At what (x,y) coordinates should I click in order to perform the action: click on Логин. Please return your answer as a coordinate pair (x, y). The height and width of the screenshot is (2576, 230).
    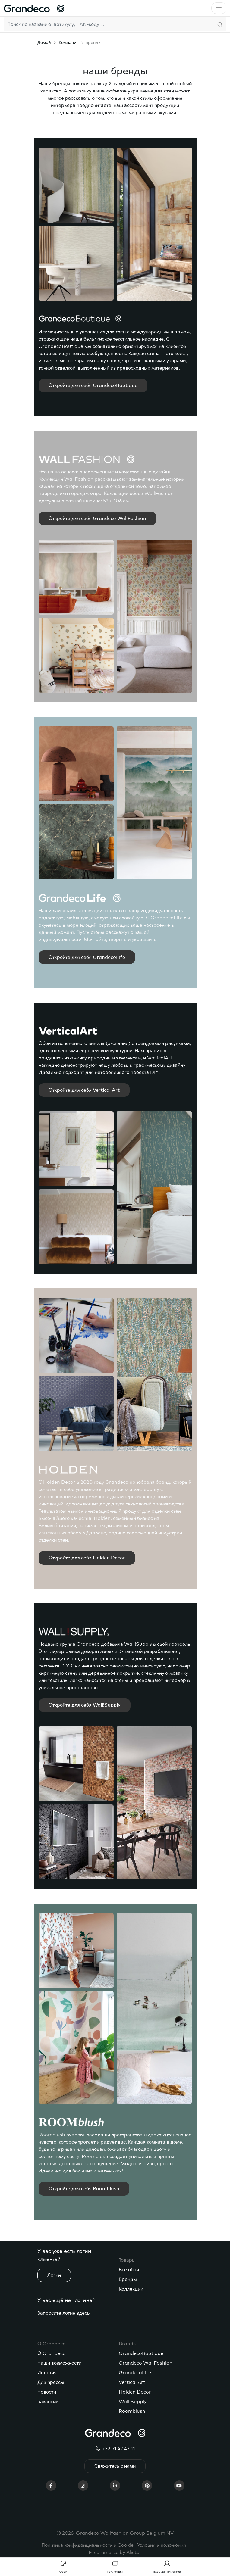
    Looking at the image, I should click on (54, 2275).